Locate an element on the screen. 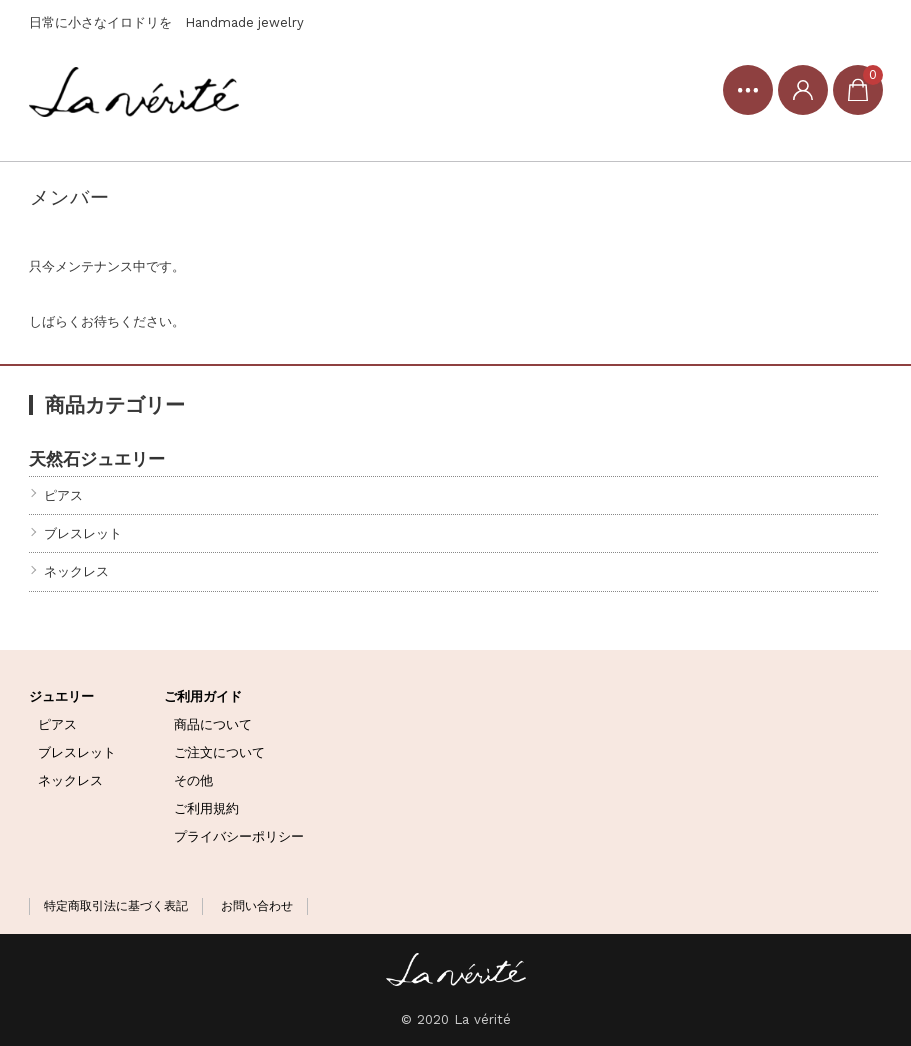  ネックレス is located at coordinates (76, 571).